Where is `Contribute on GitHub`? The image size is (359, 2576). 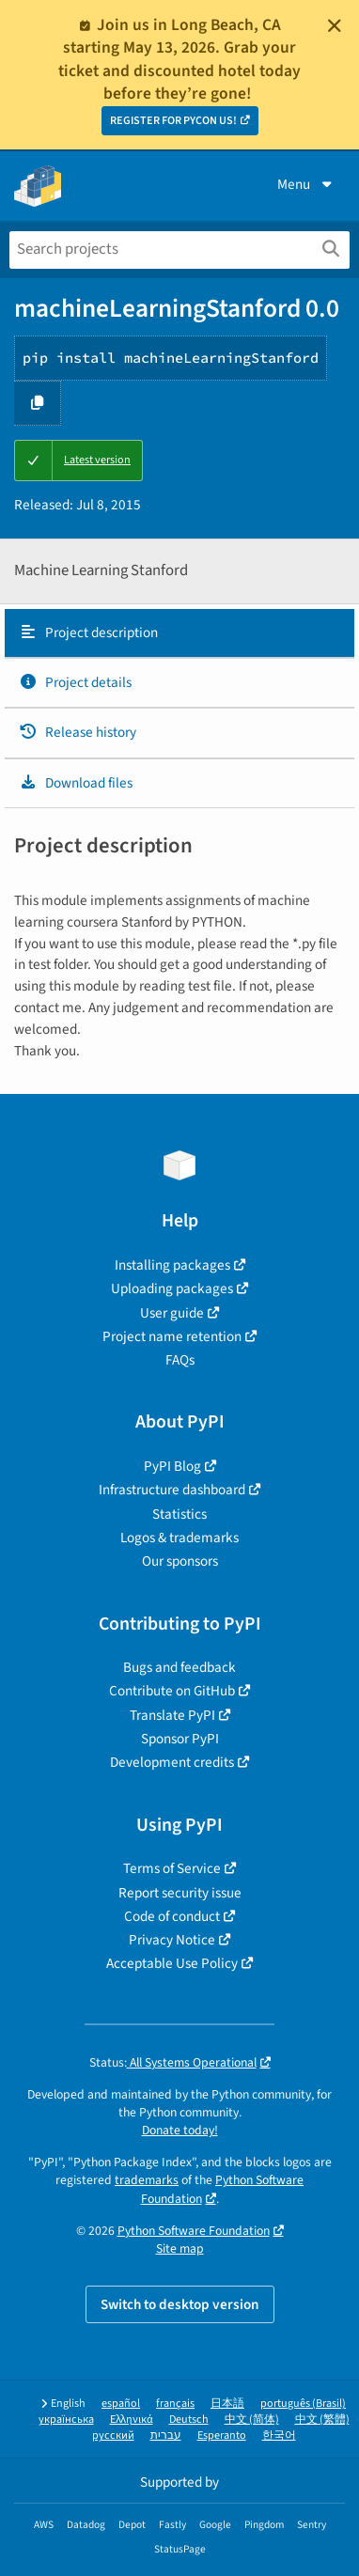 Contribute on GitHub is located at coordinates (172, 1690).